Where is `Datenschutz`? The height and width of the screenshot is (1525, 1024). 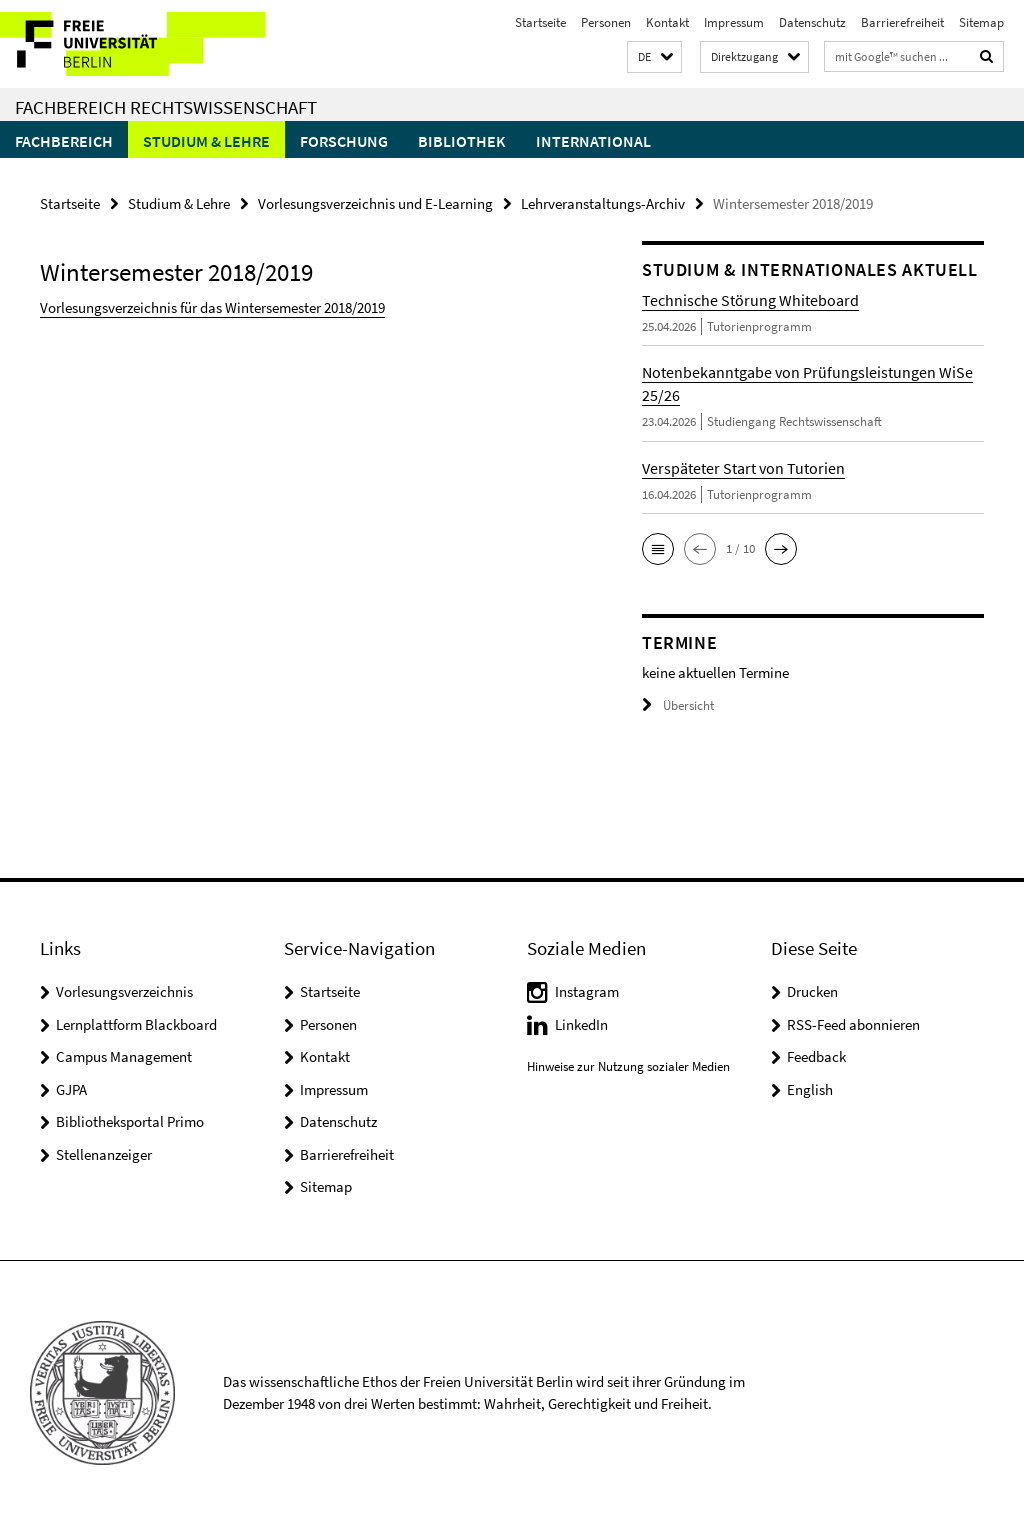
Datenschutz is located at coordinates (812, 22).